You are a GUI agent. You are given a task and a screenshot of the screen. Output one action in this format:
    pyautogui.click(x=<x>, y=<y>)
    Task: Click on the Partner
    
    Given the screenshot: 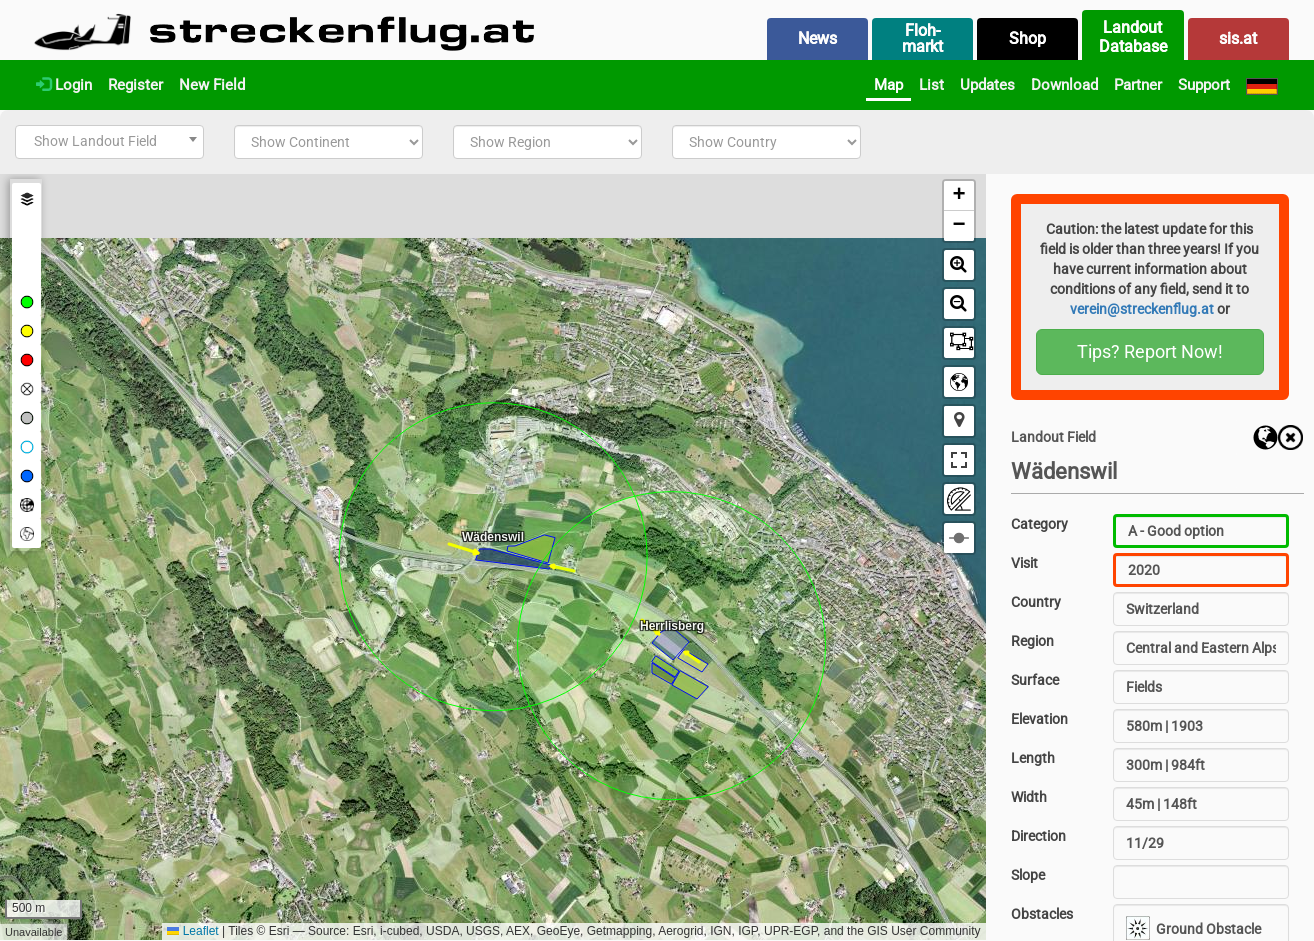 What is the action you would take?
    pyautogui.click(x=1138, y=85)
    